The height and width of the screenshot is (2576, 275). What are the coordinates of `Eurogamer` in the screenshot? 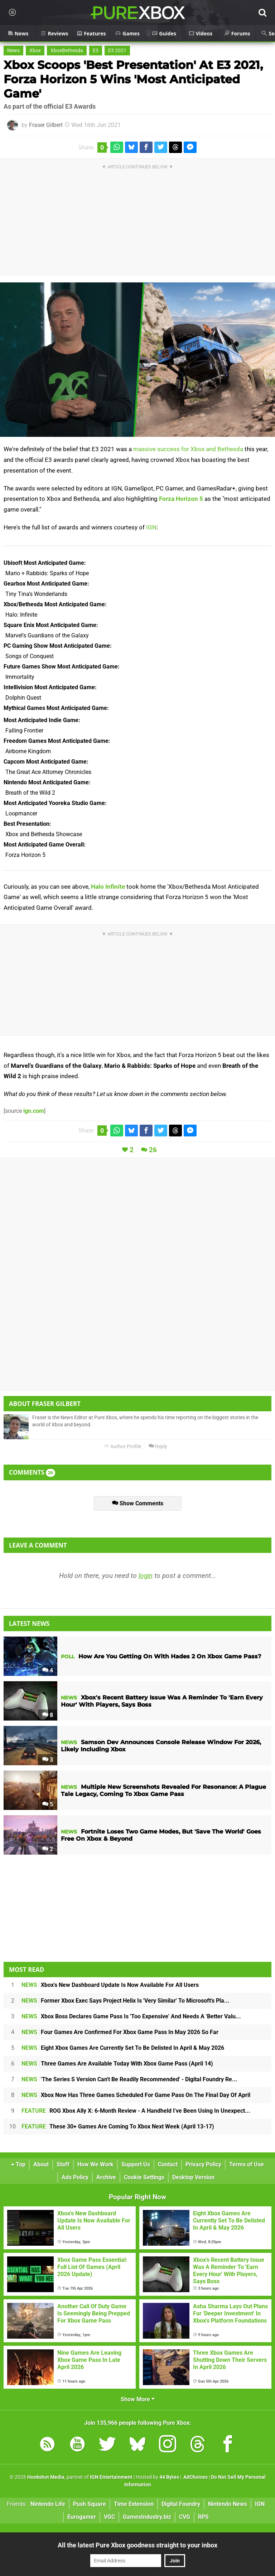 It's located at (81, 2516).